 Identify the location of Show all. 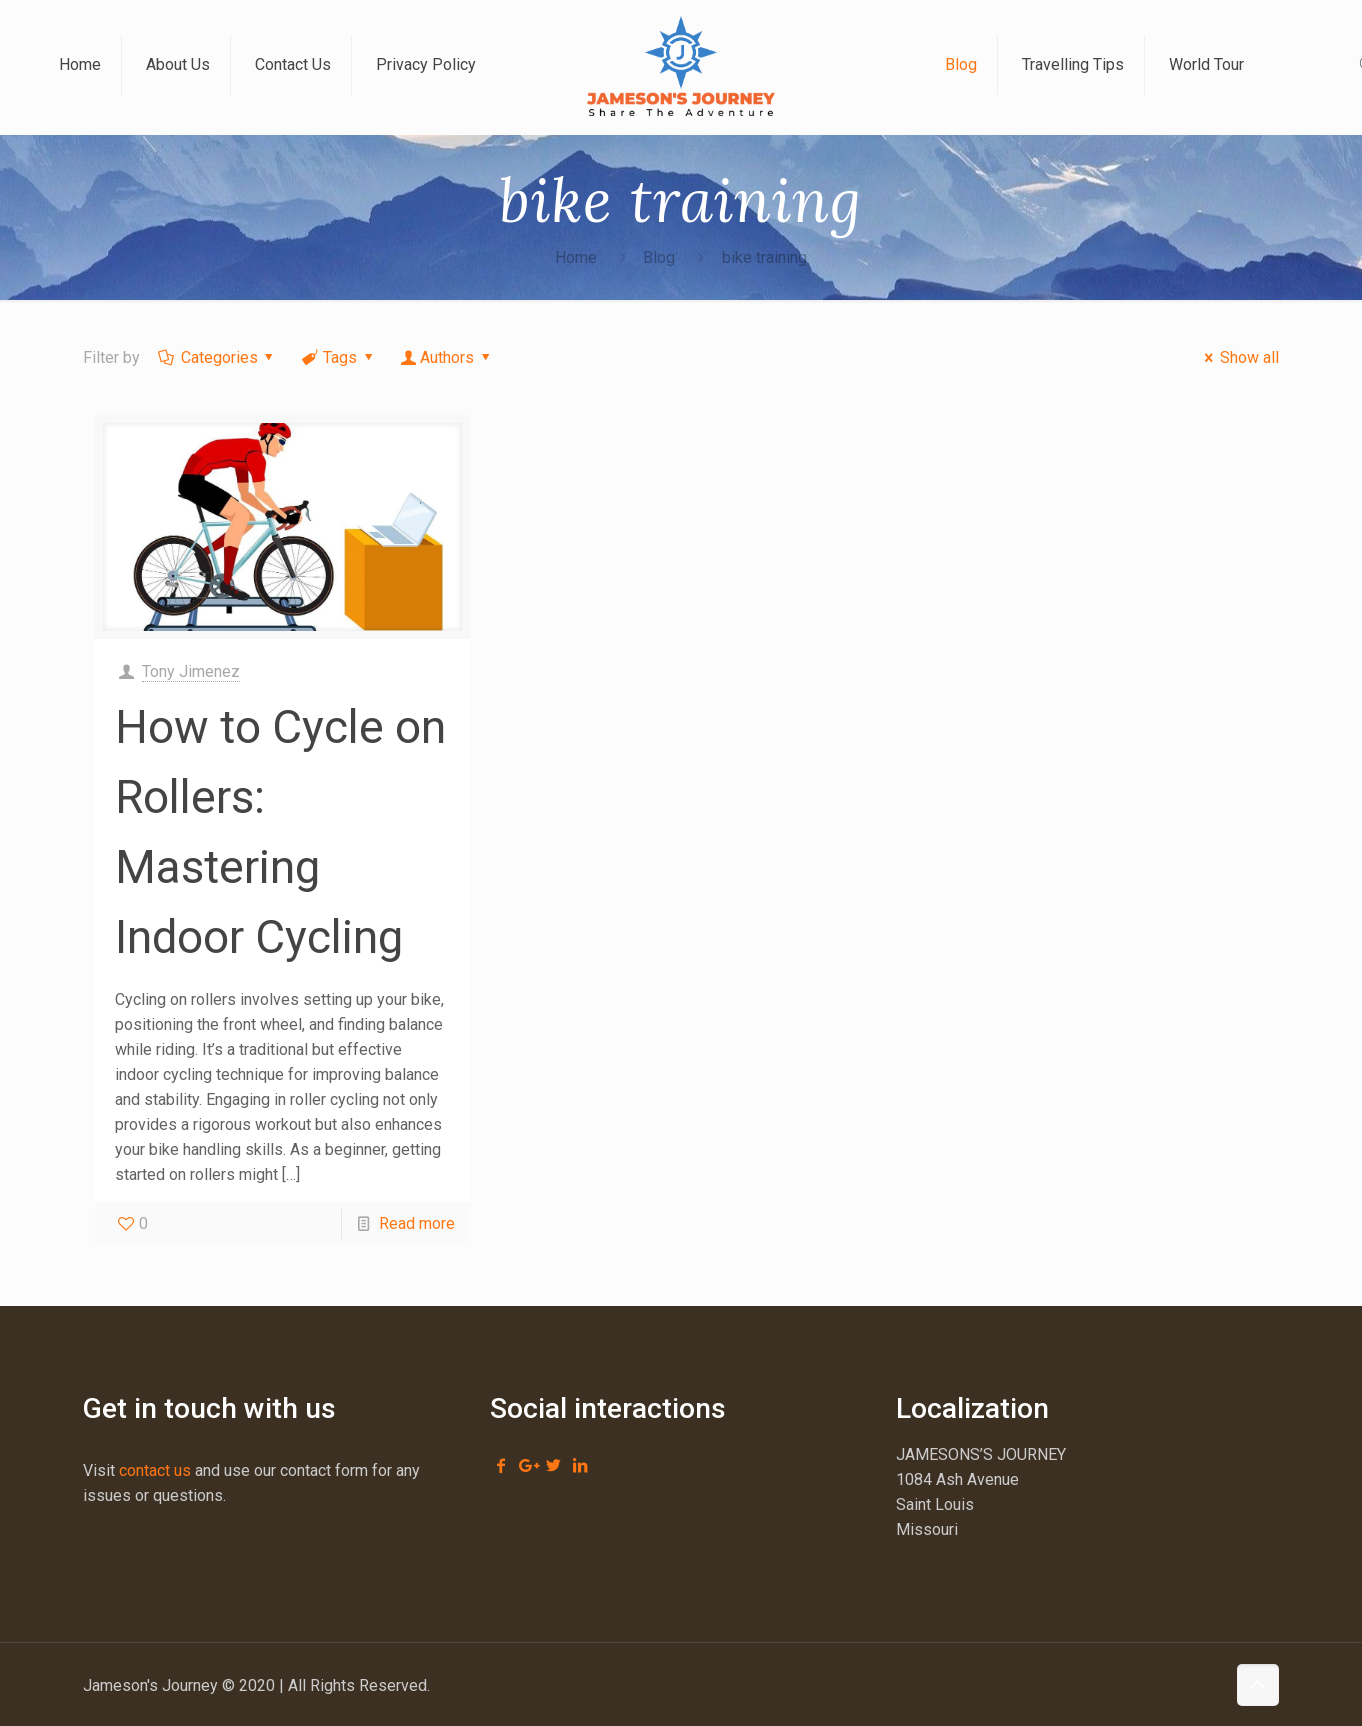
(1237, 357).